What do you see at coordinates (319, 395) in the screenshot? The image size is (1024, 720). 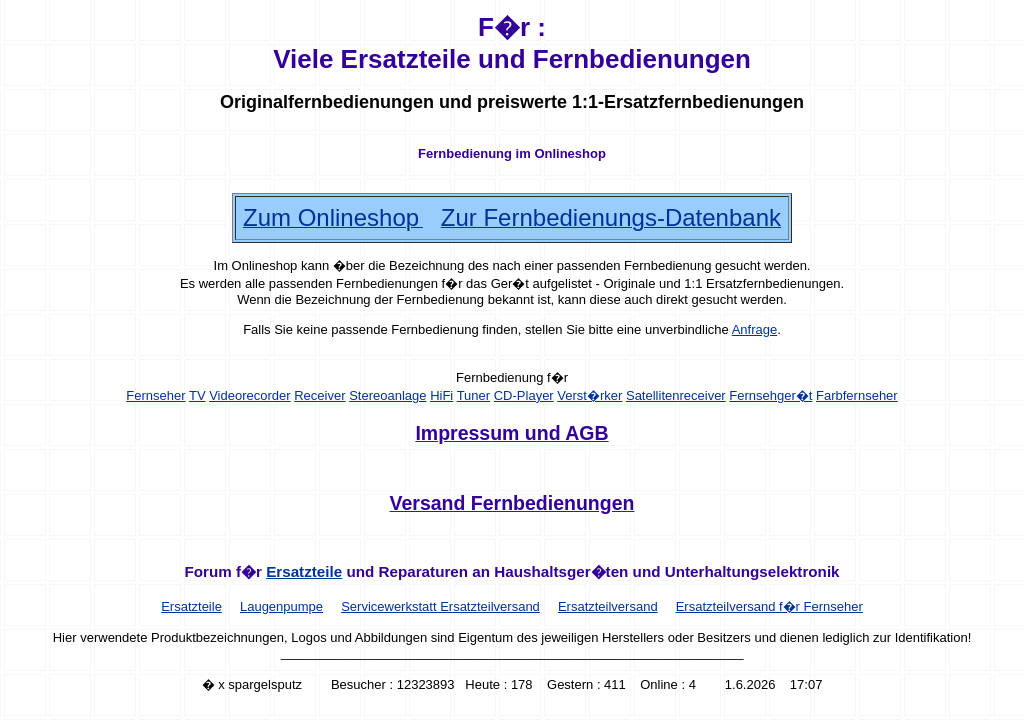 I see `Receiver` at bounding box center [319, 395].